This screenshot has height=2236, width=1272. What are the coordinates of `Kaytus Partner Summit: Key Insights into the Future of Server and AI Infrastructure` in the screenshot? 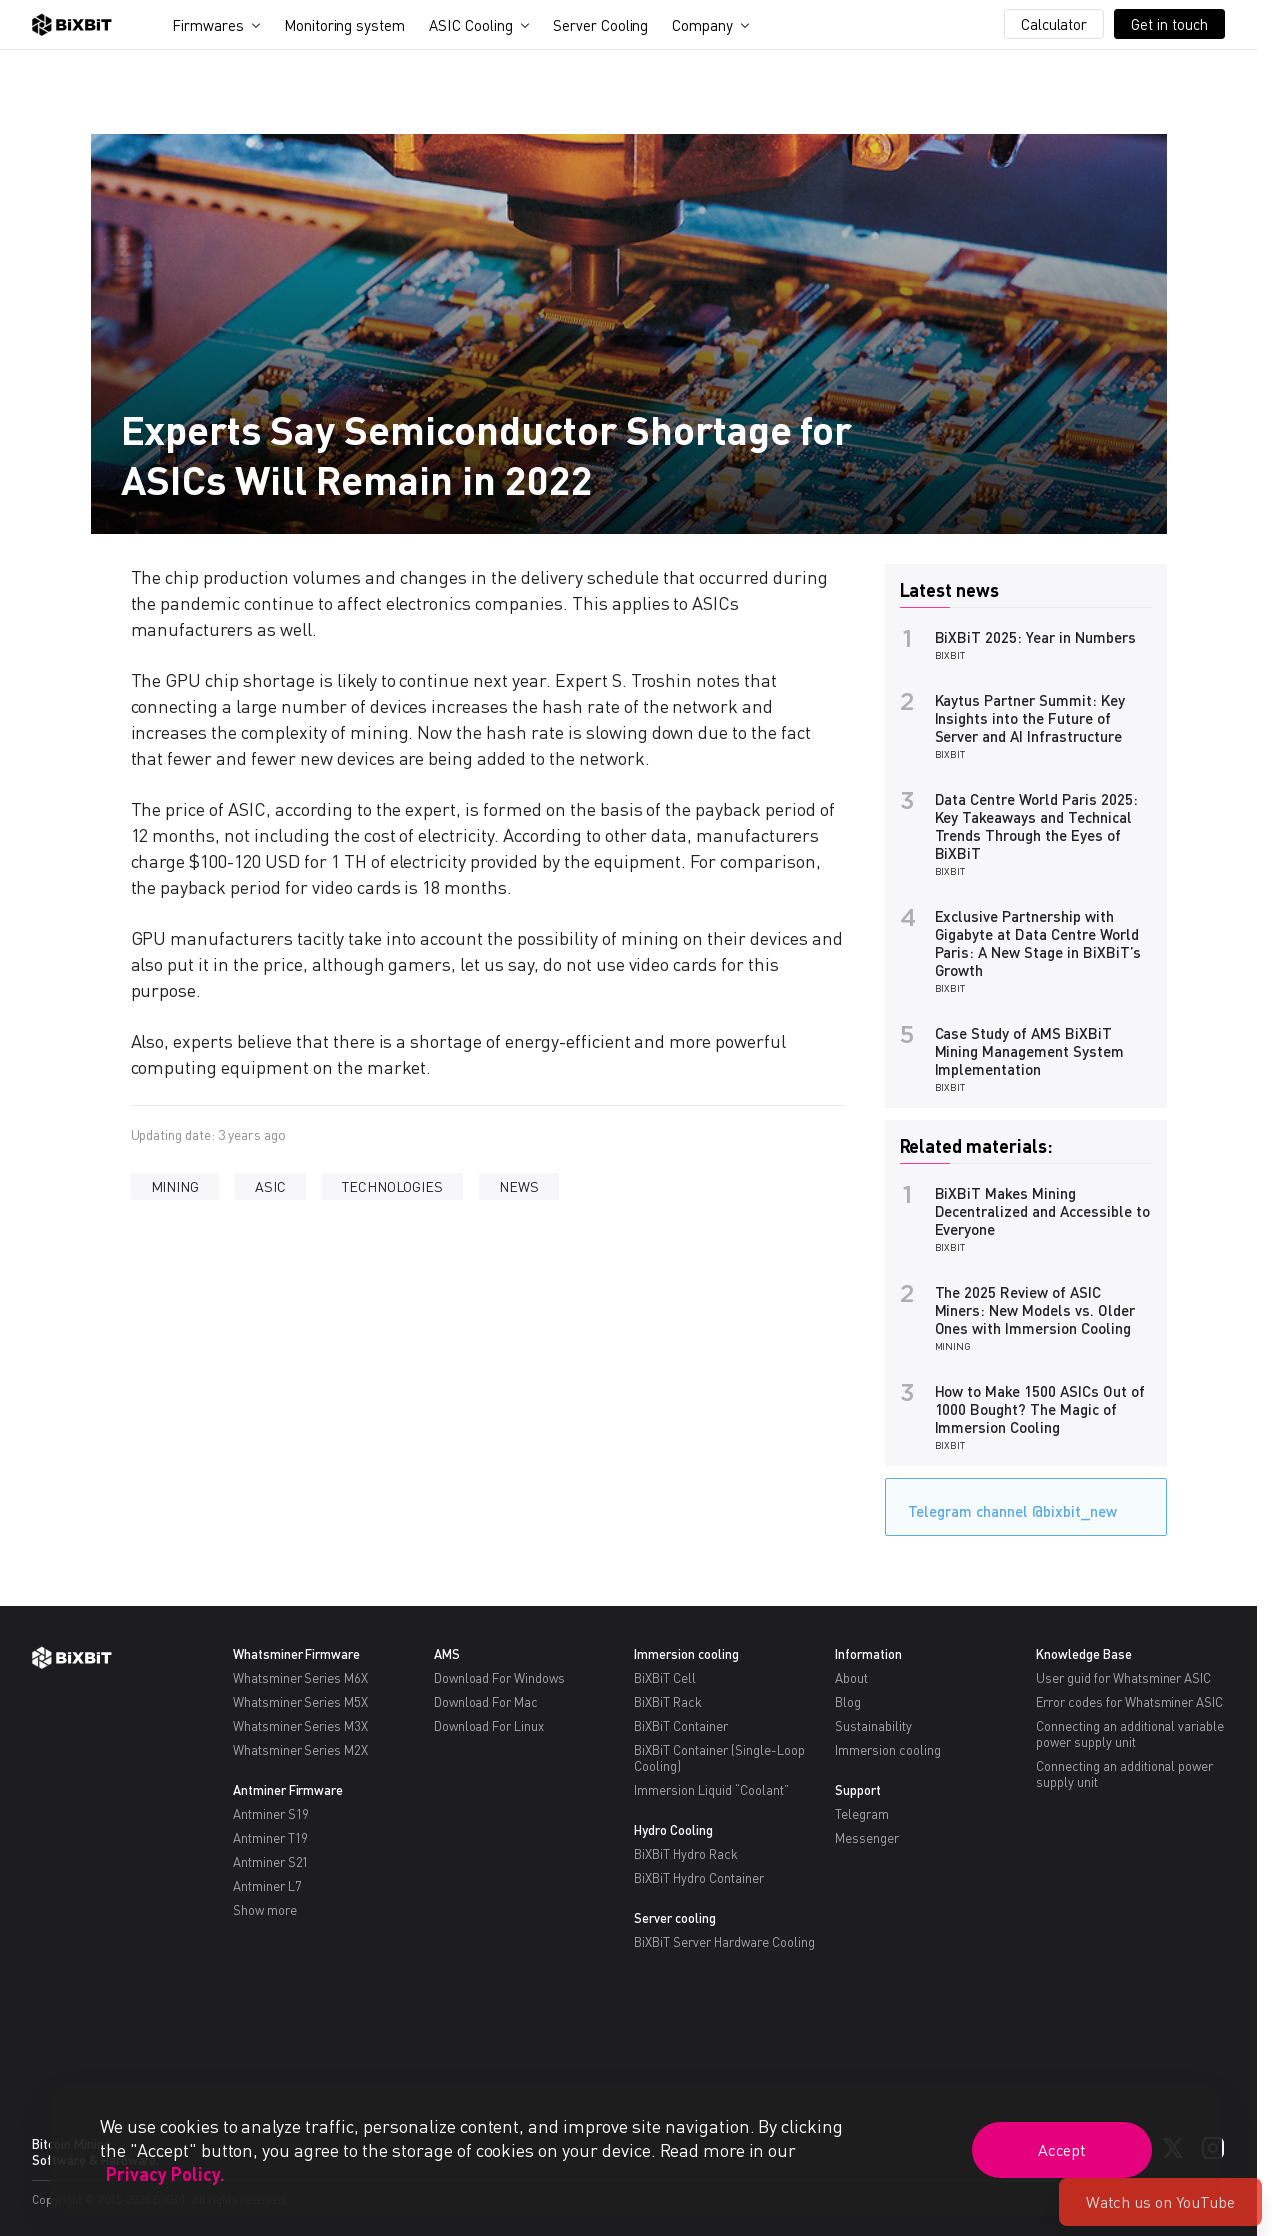 It's located at (1030, 718).